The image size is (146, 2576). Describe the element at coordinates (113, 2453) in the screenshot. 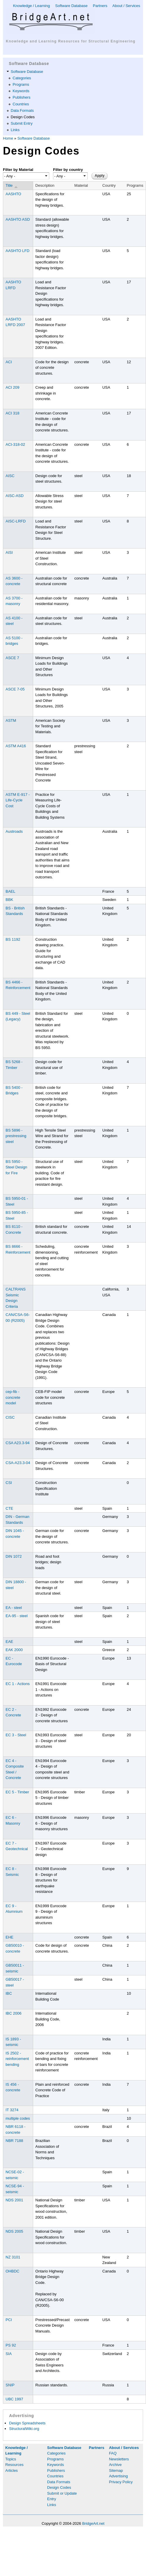

I see `FAQ` at that location.